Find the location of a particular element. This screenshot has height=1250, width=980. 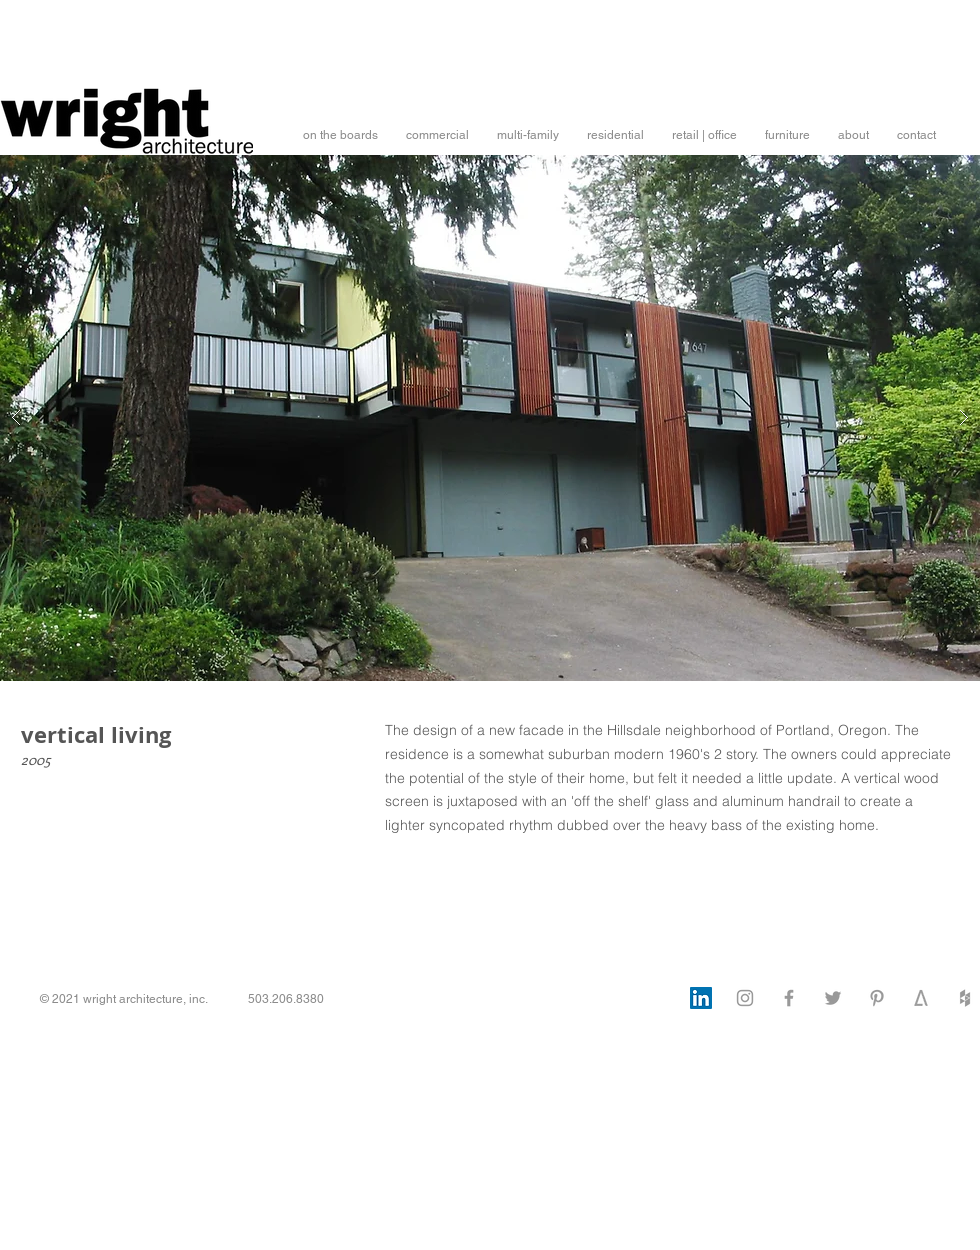

[Facebook] is located at coordinates (789, 998).